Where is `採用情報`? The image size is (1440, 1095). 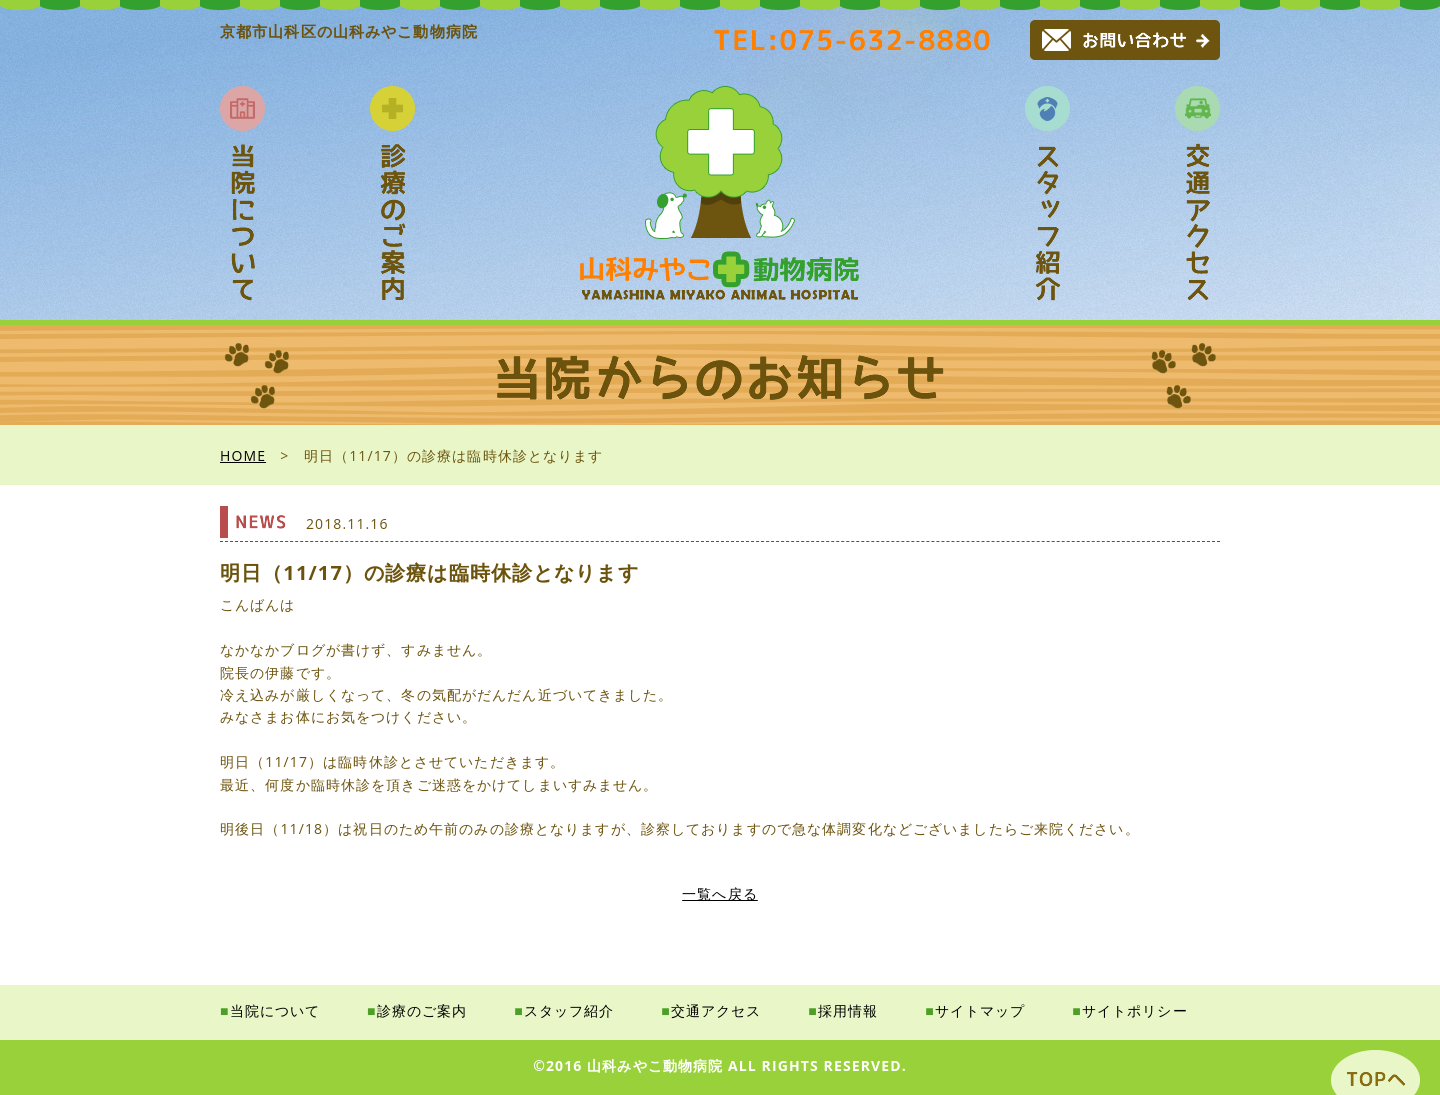
採用情報 is located at coordinates (848, 1010).